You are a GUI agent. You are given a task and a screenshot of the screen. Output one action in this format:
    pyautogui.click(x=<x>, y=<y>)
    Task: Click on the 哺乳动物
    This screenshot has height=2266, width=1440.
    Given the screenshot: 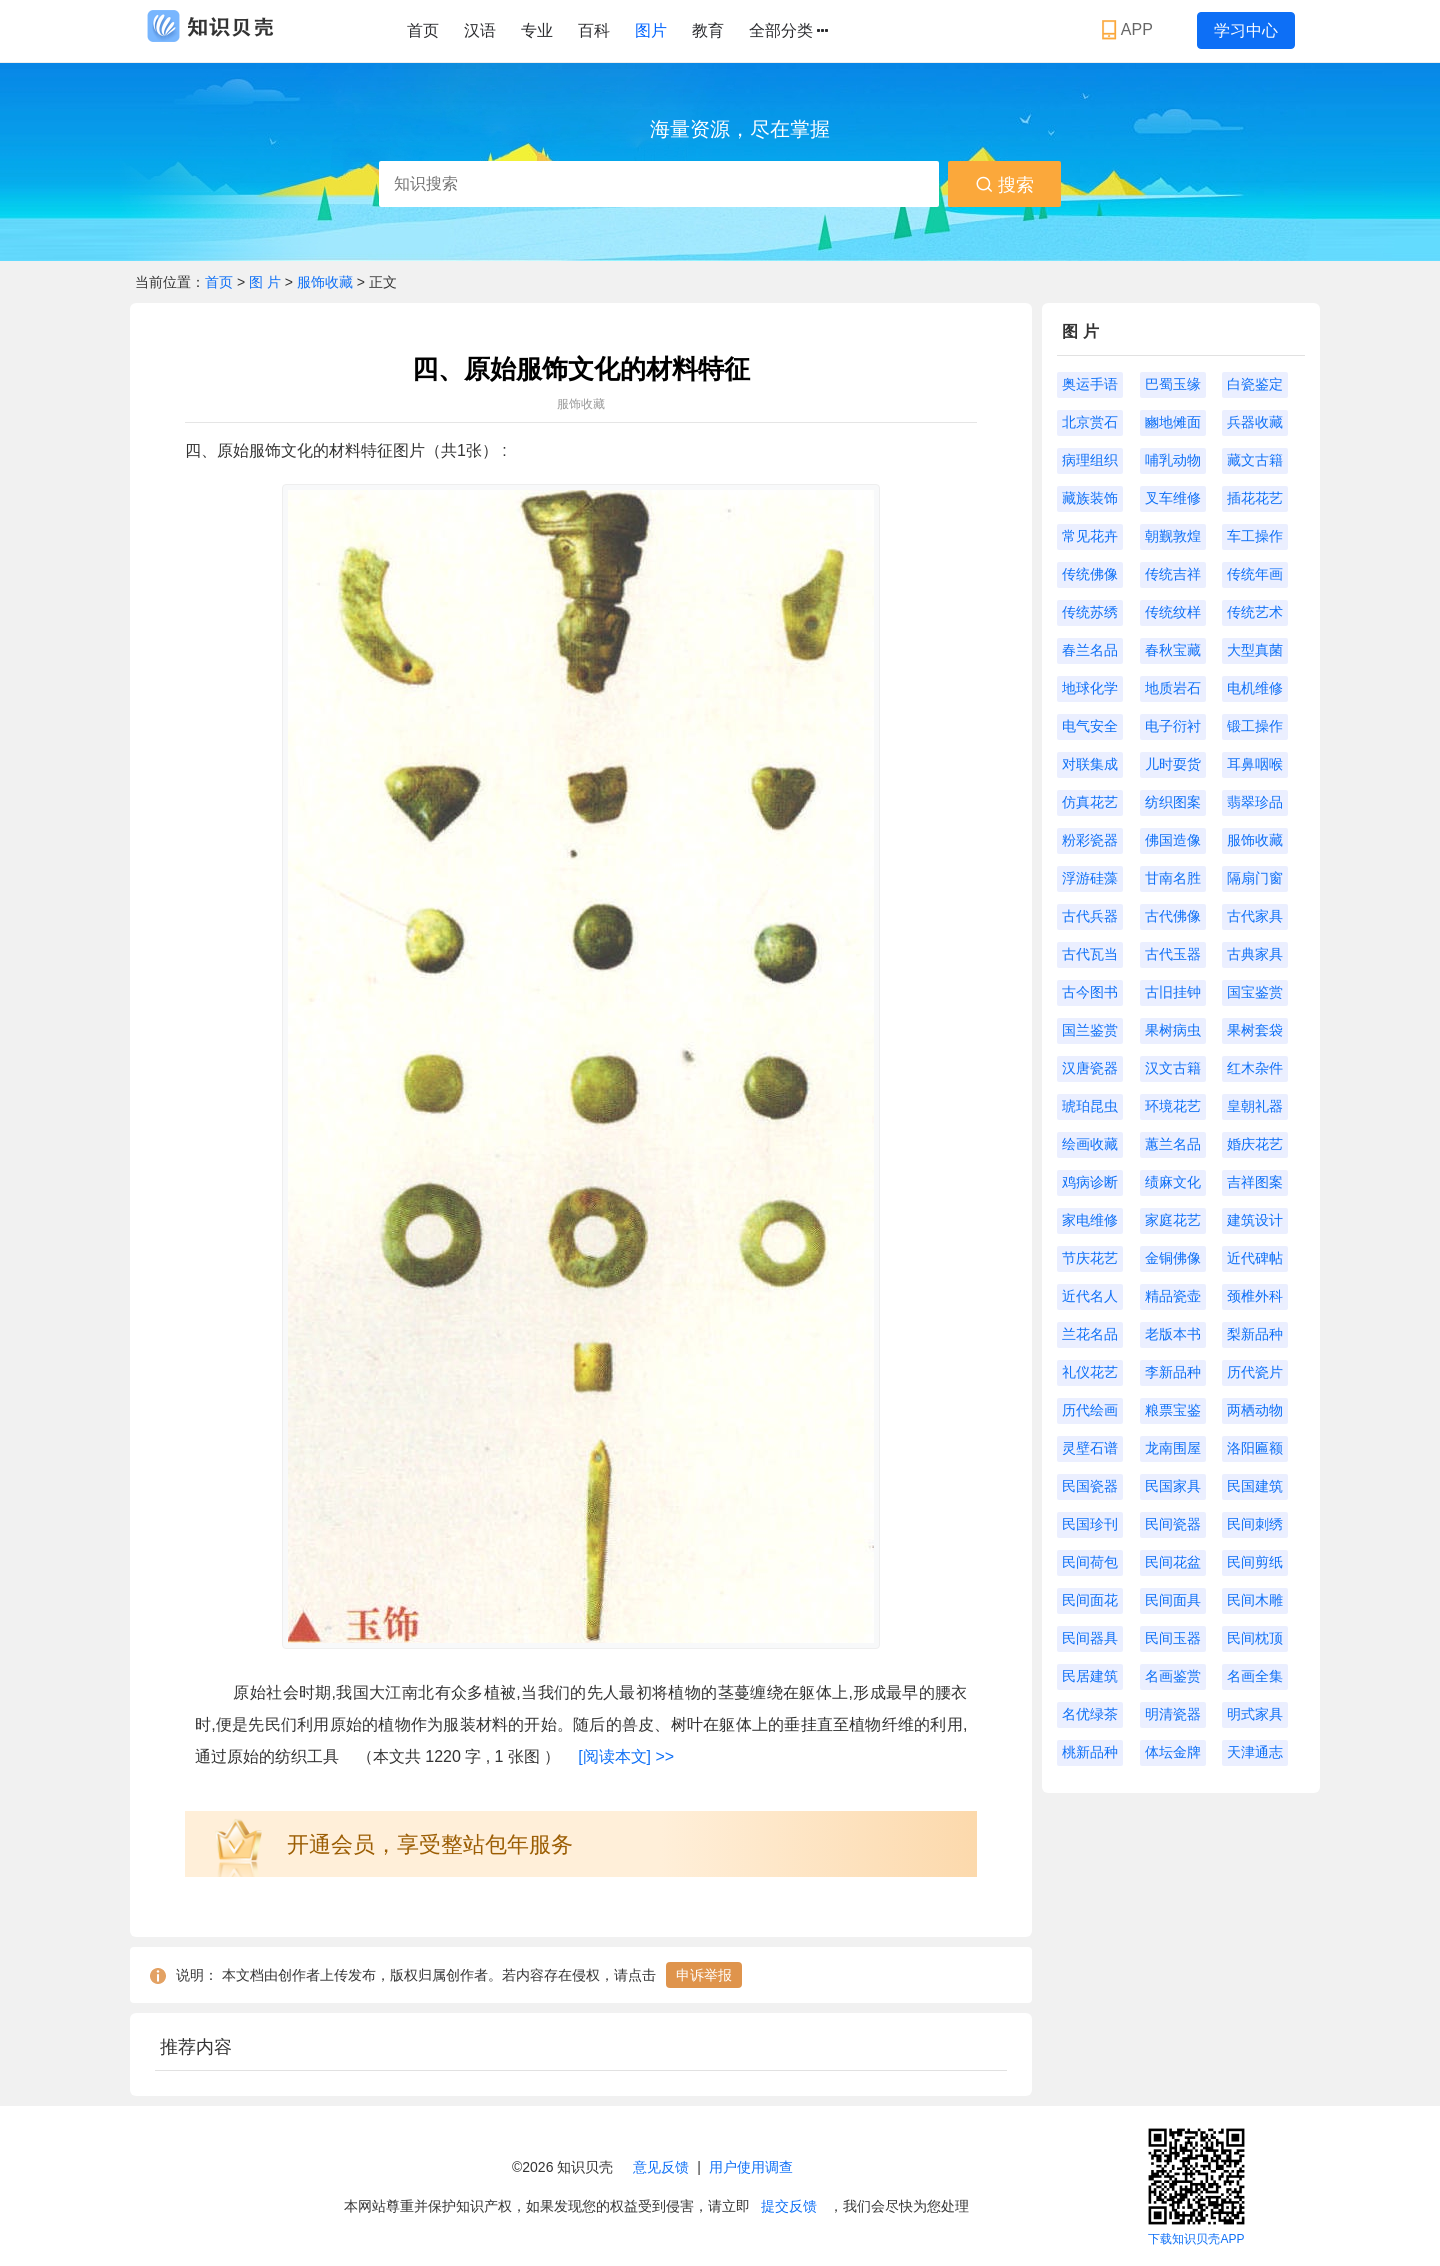 What is the action you would take?
    pyautogui.click(x=1173, y=460)
    